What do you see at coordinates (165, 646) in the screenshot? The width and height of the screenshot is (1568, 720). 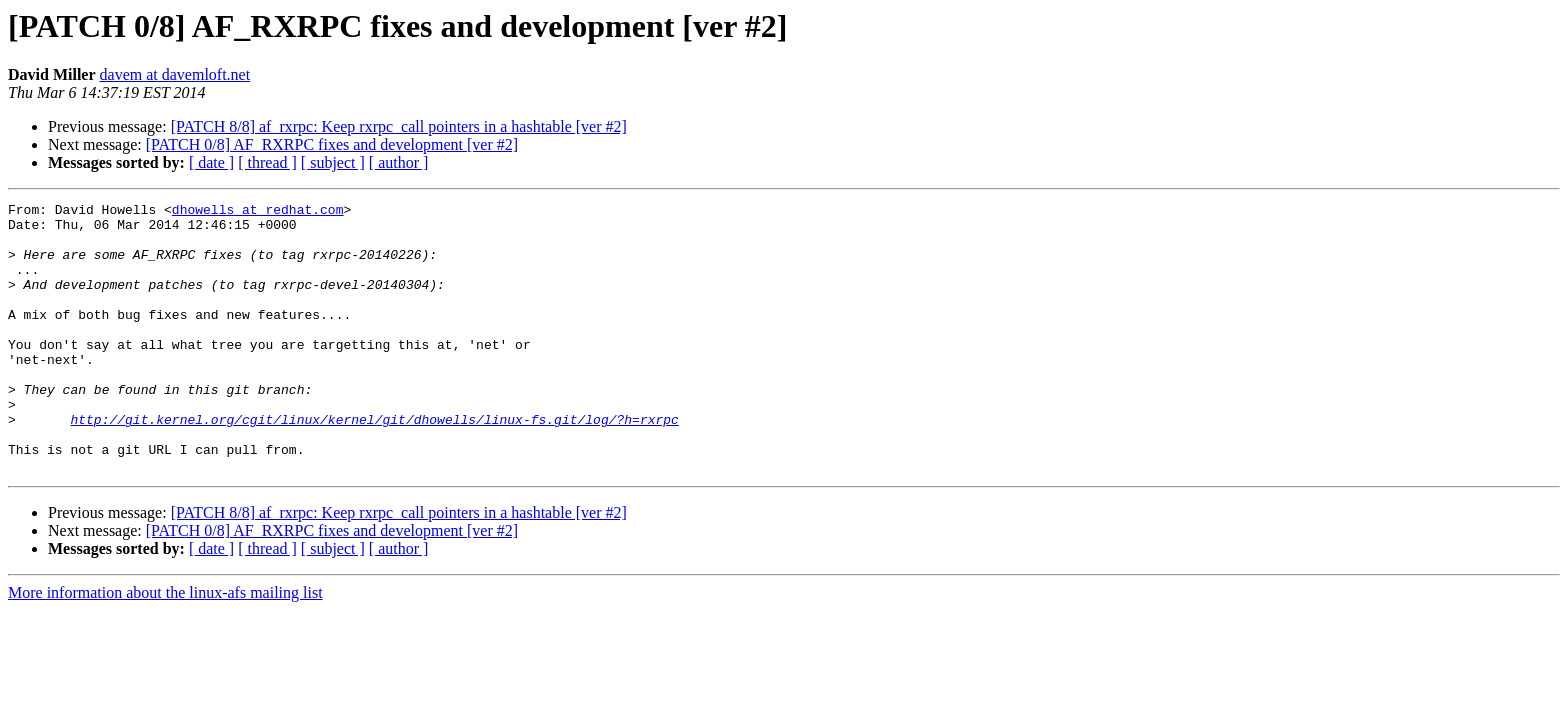 I see `More information about the linux-afs mailing list` at bounding box center [165, 646].